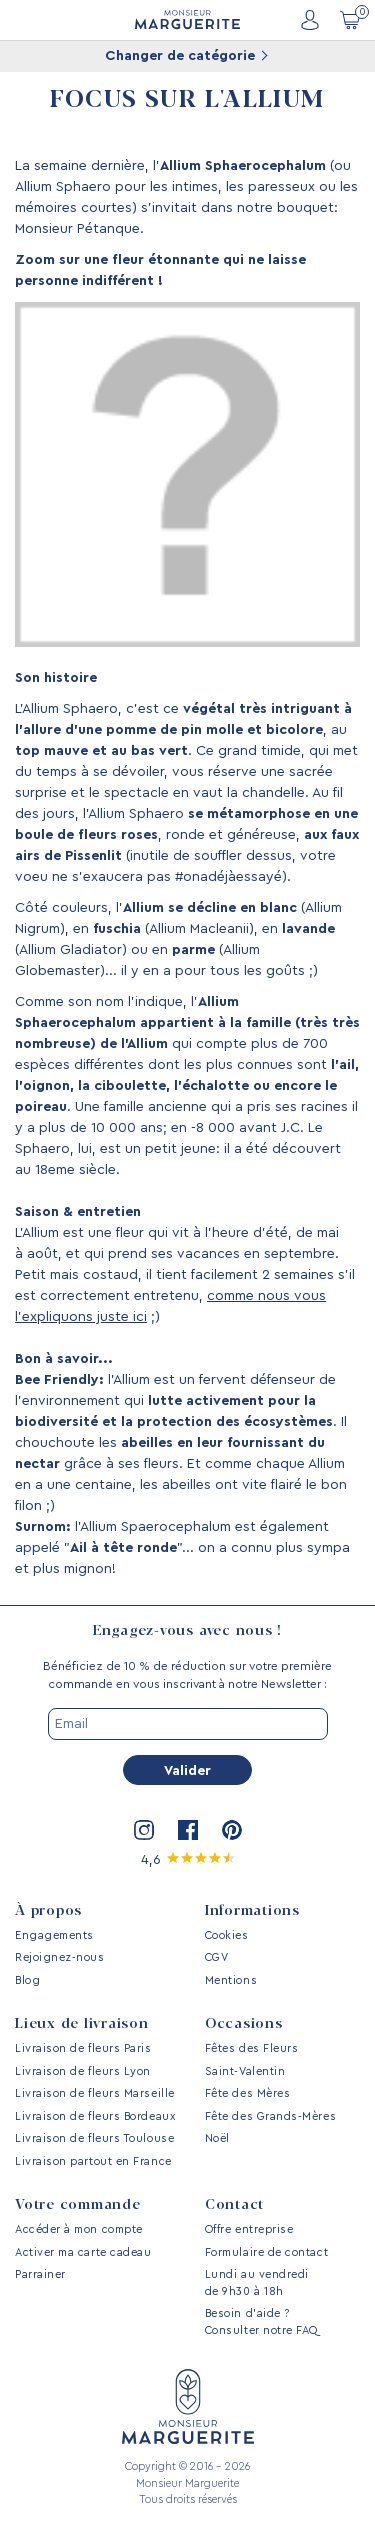  What do you see at coordinates (83, 2071) in the screenshot?
I see `Livraison de fleurs Lyon` at bounding box center [83, 2071].